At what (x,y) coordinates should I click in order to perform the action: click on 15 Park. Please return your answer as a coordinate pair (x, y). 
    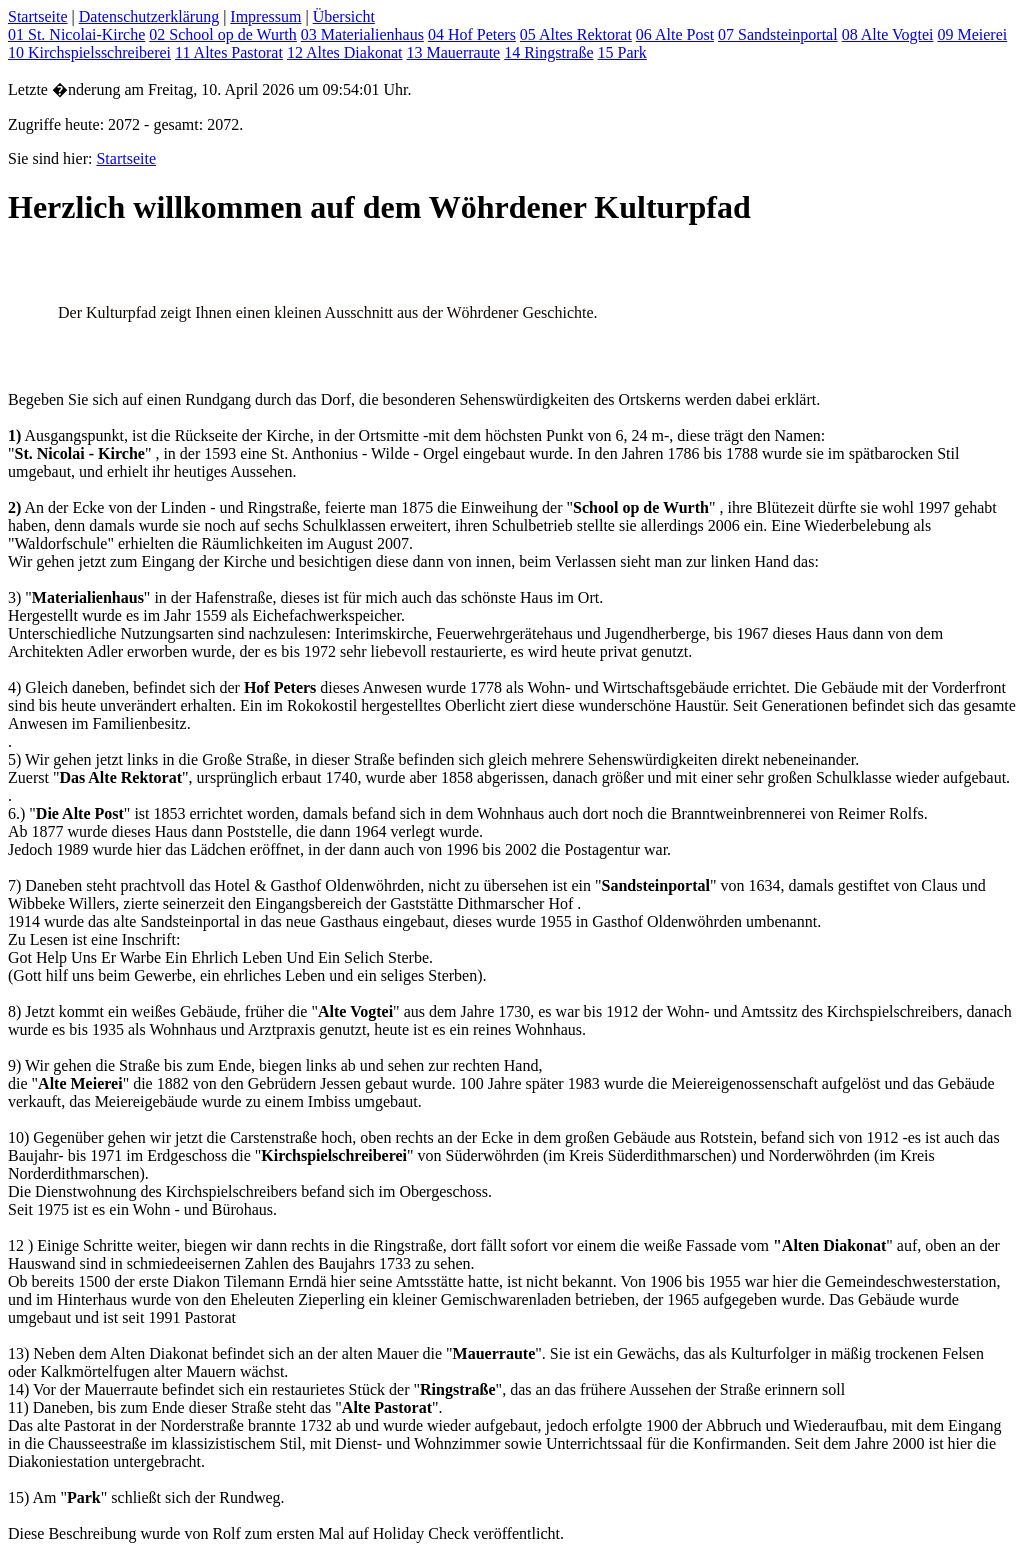
    Looking at the image, I should click on (622, 52).